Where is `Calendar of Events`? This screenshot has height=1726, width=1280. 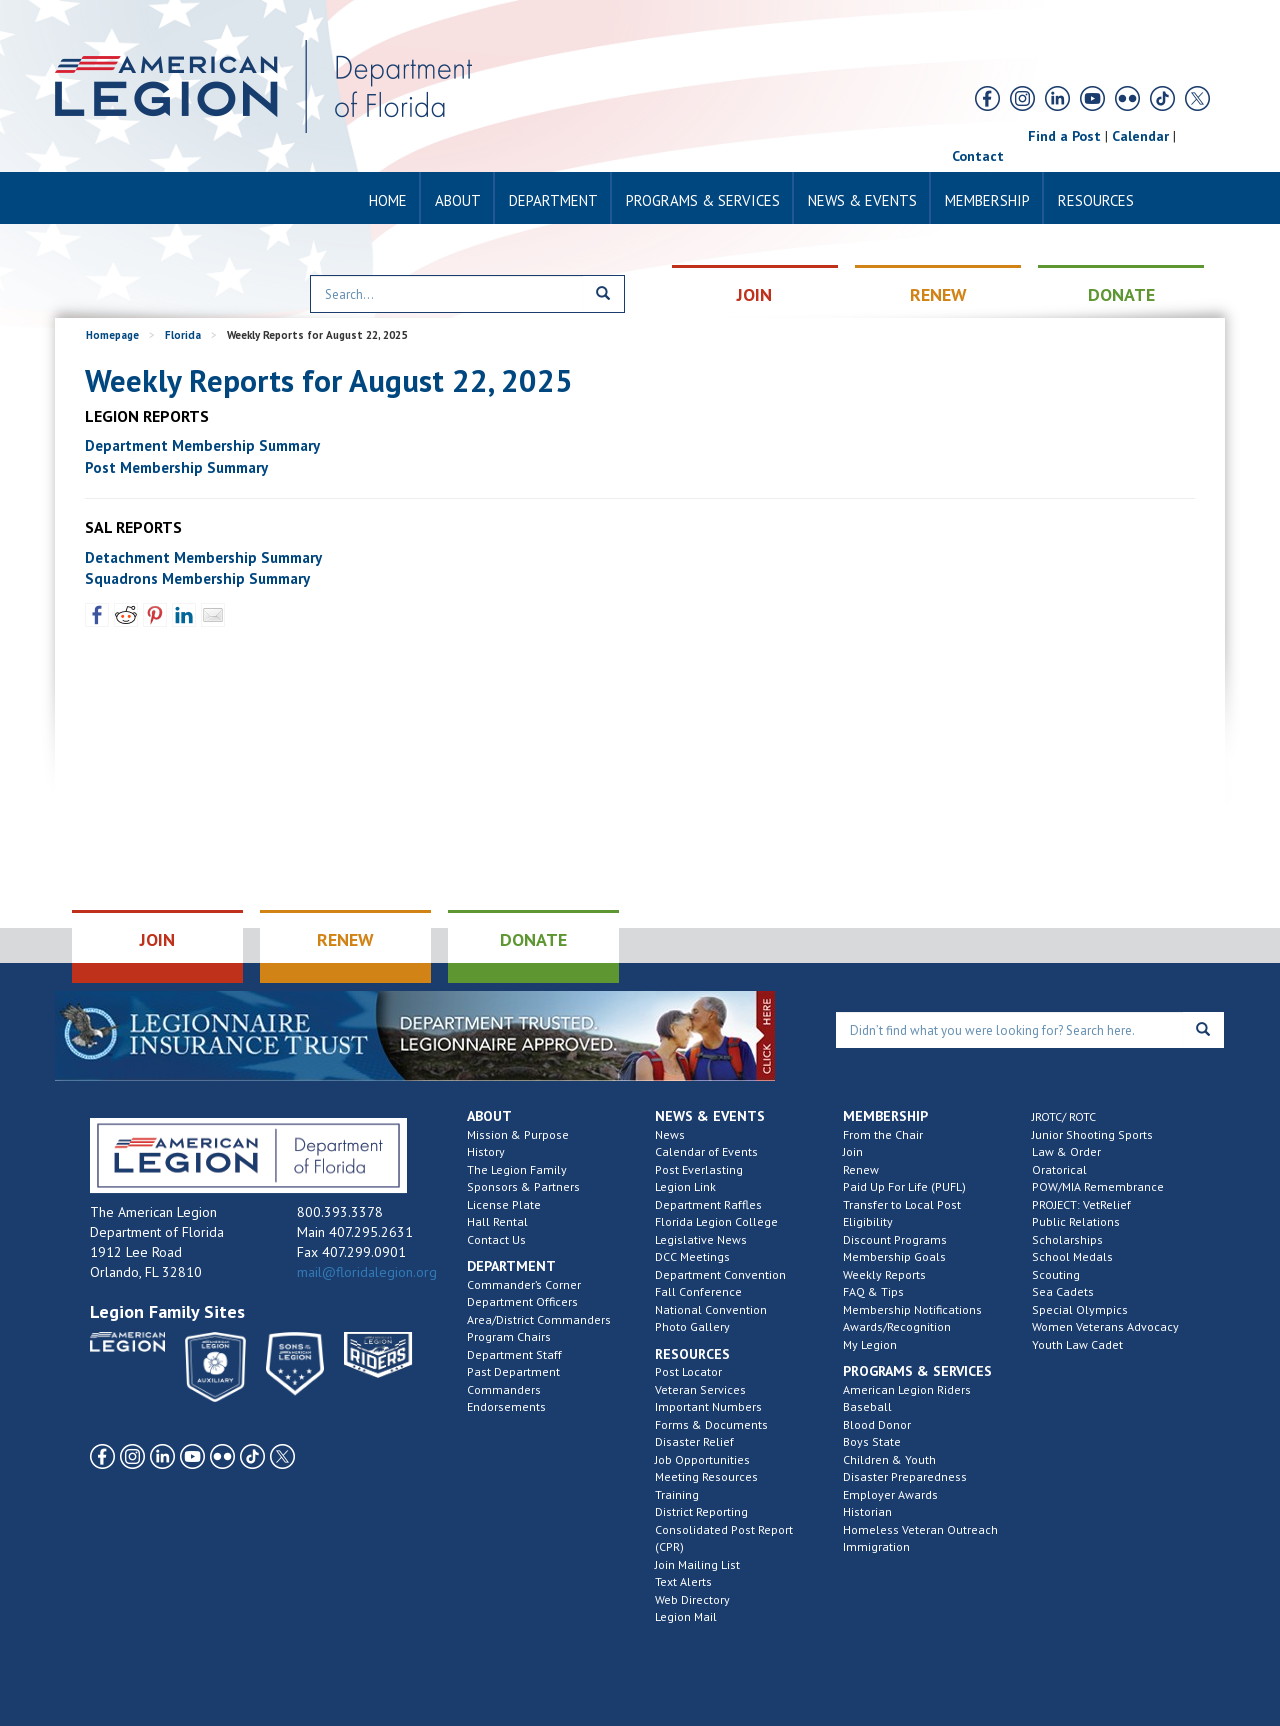
Calendar of Events is located at coordinates (706, 1151).